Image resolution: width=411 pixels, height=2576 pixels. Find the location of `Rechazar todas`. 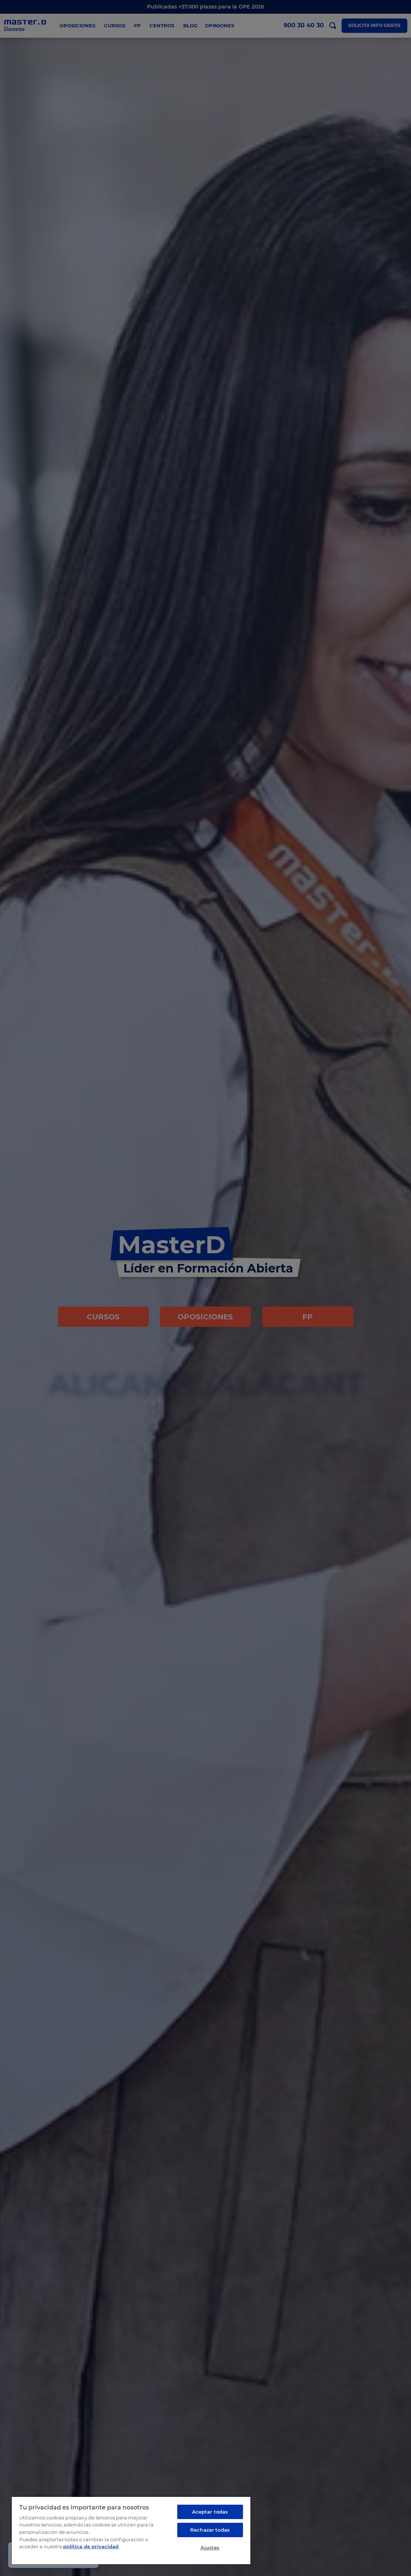

Rechazar todas is located at coordinates (210, 2530).